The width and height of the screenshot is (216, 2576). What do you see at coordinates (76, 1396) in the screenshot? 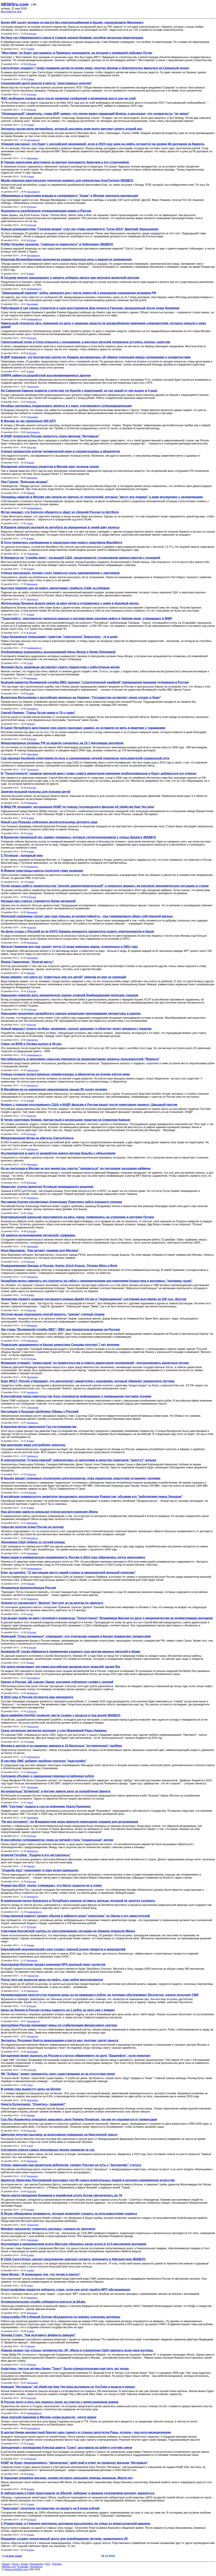
I see `В российском представительстве Asus опровергли информацию о прекращении поставок техники` at bounding box center [76, 1396].